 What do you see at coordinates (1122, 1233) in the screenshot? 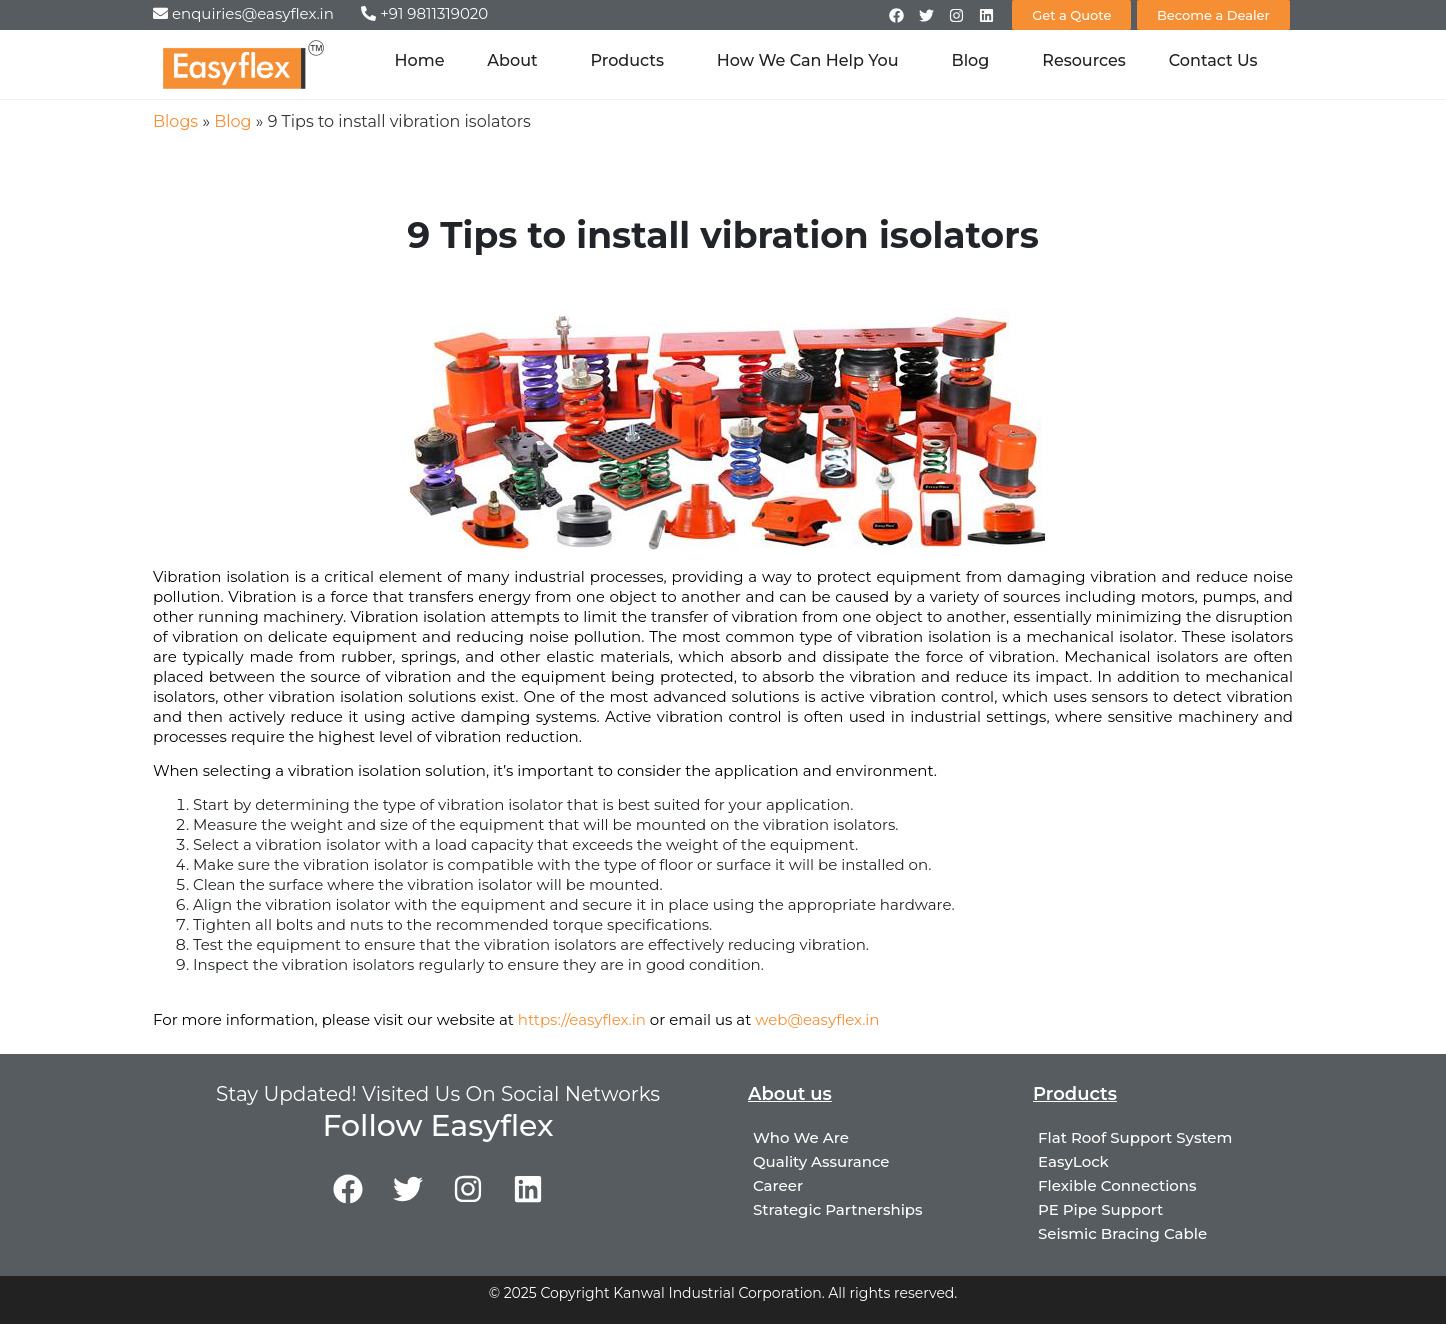
I see `Seismic Bracing Cable` at bounding box center [1122, 1233].